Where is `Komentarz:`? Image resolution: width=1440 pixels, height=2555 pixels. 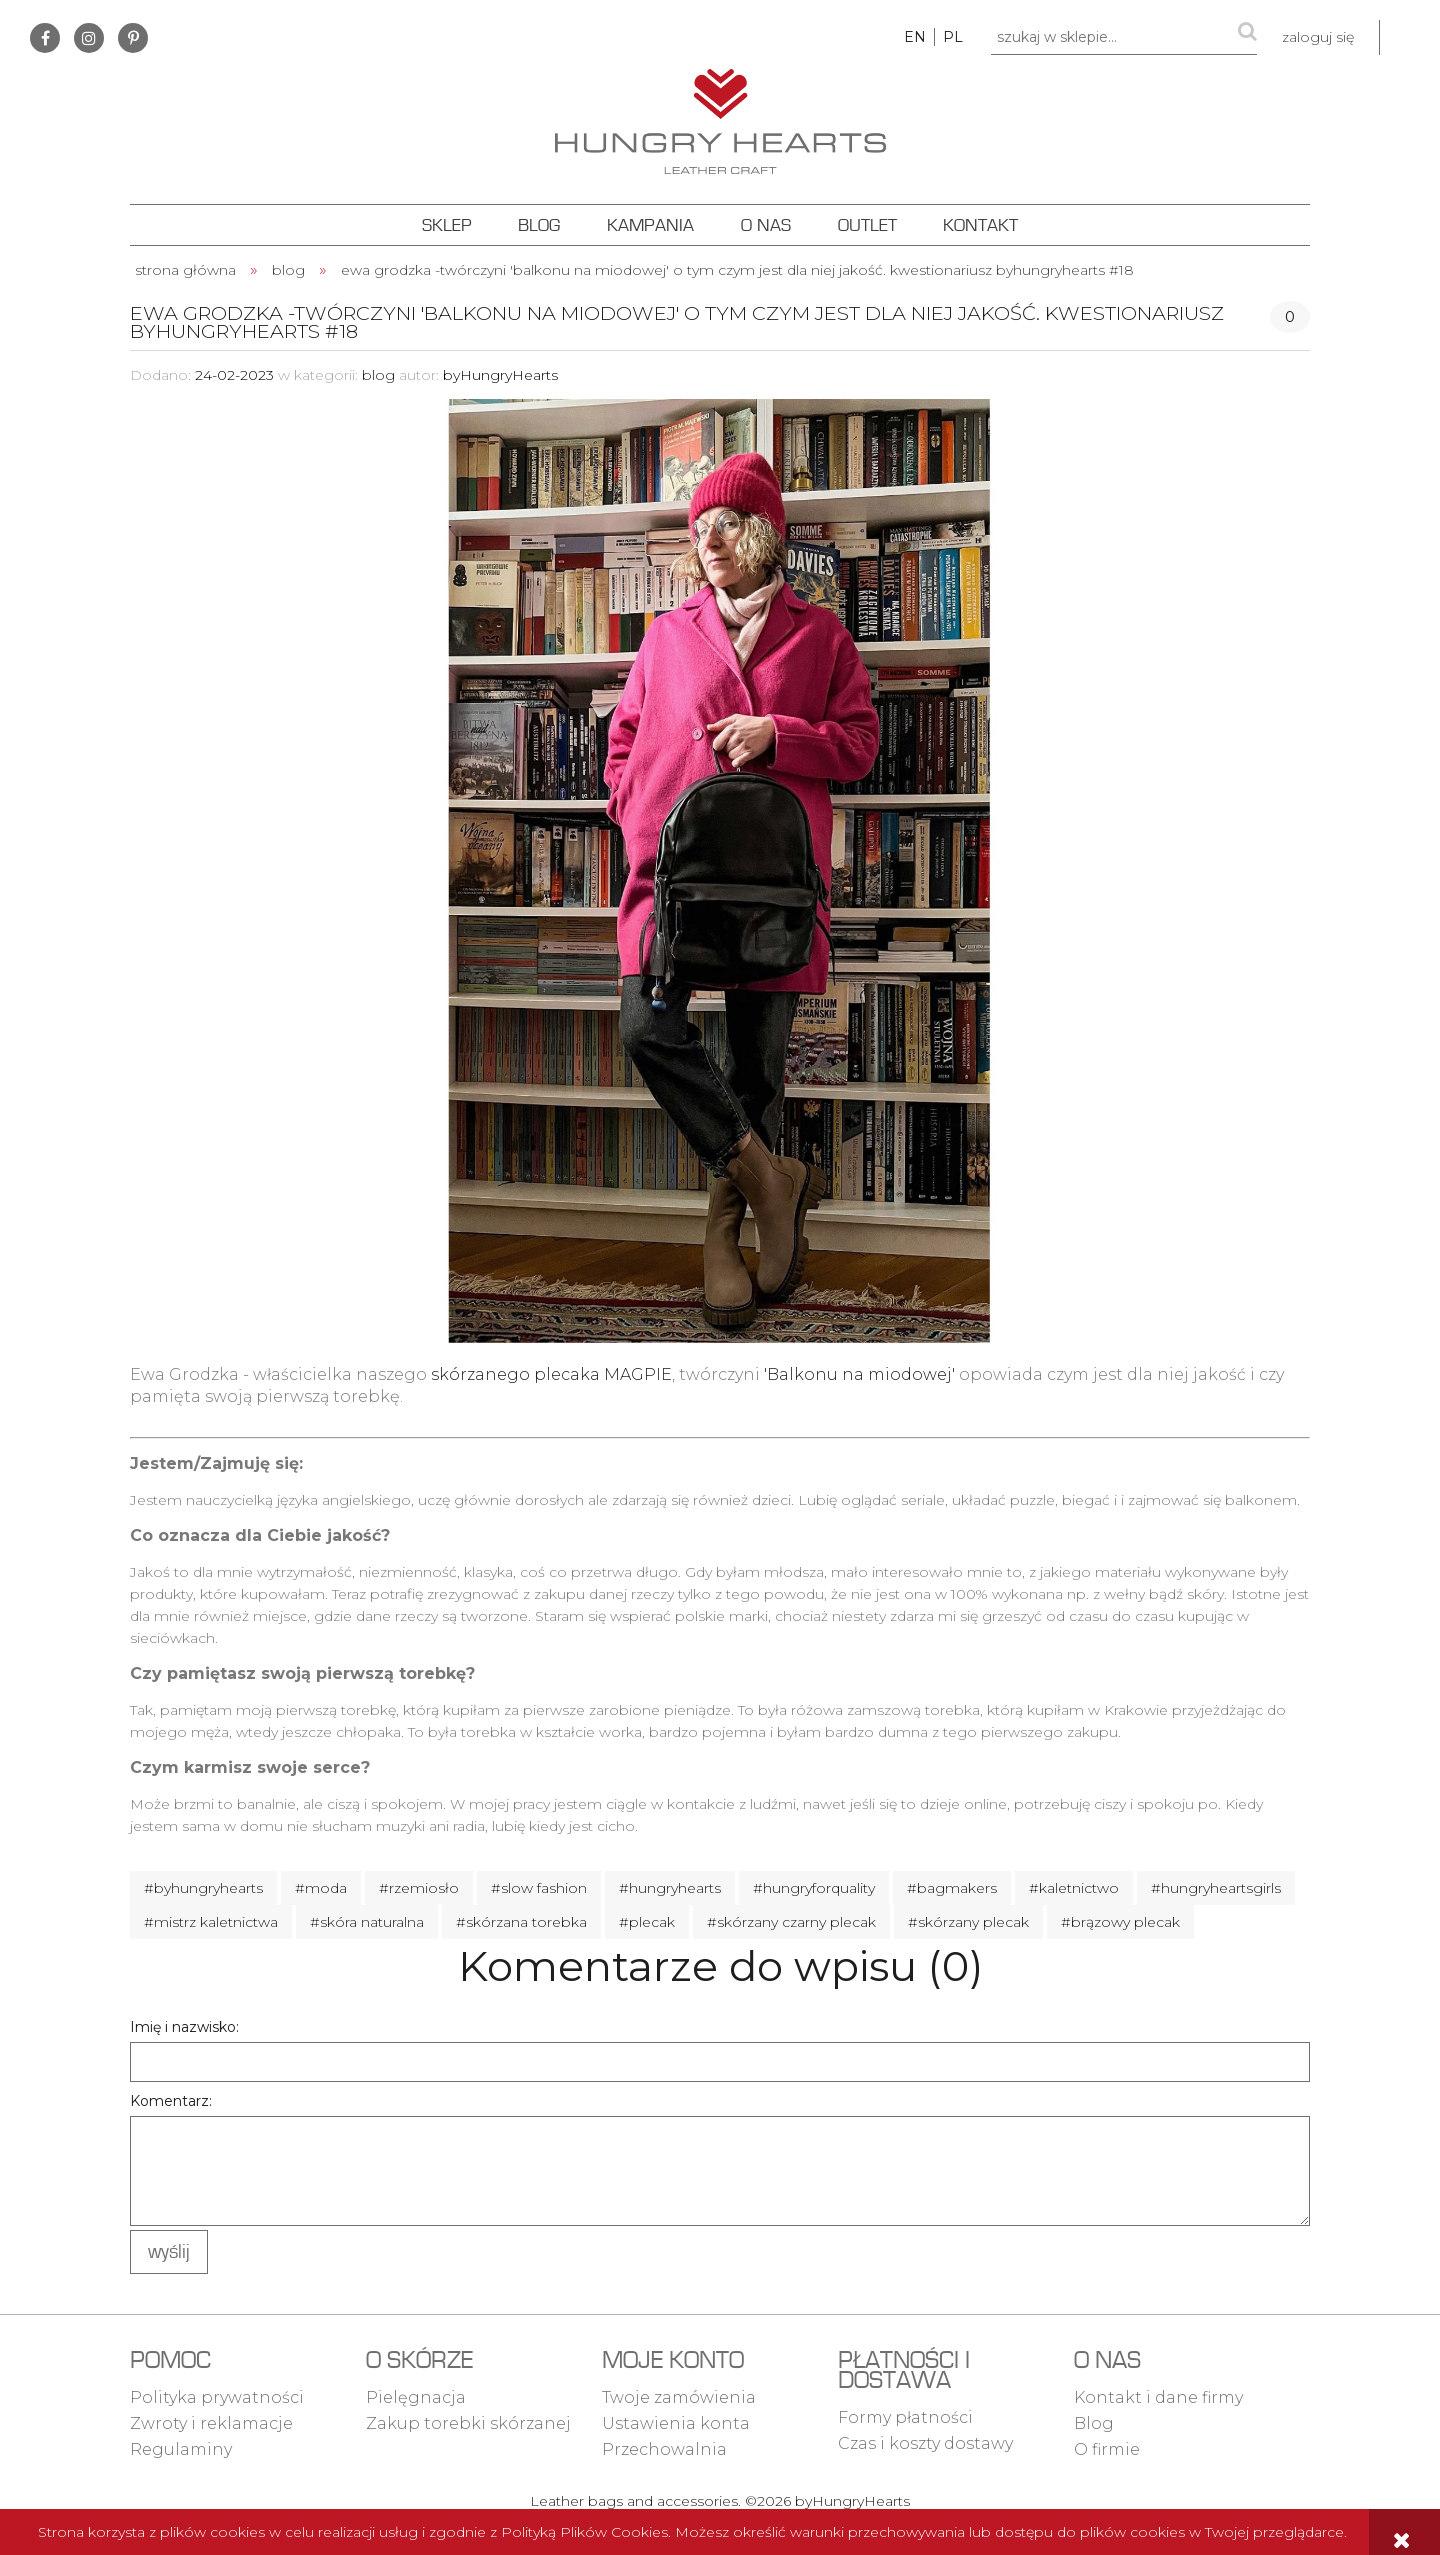
Komentarz: is located at coordinates (171, 2101).